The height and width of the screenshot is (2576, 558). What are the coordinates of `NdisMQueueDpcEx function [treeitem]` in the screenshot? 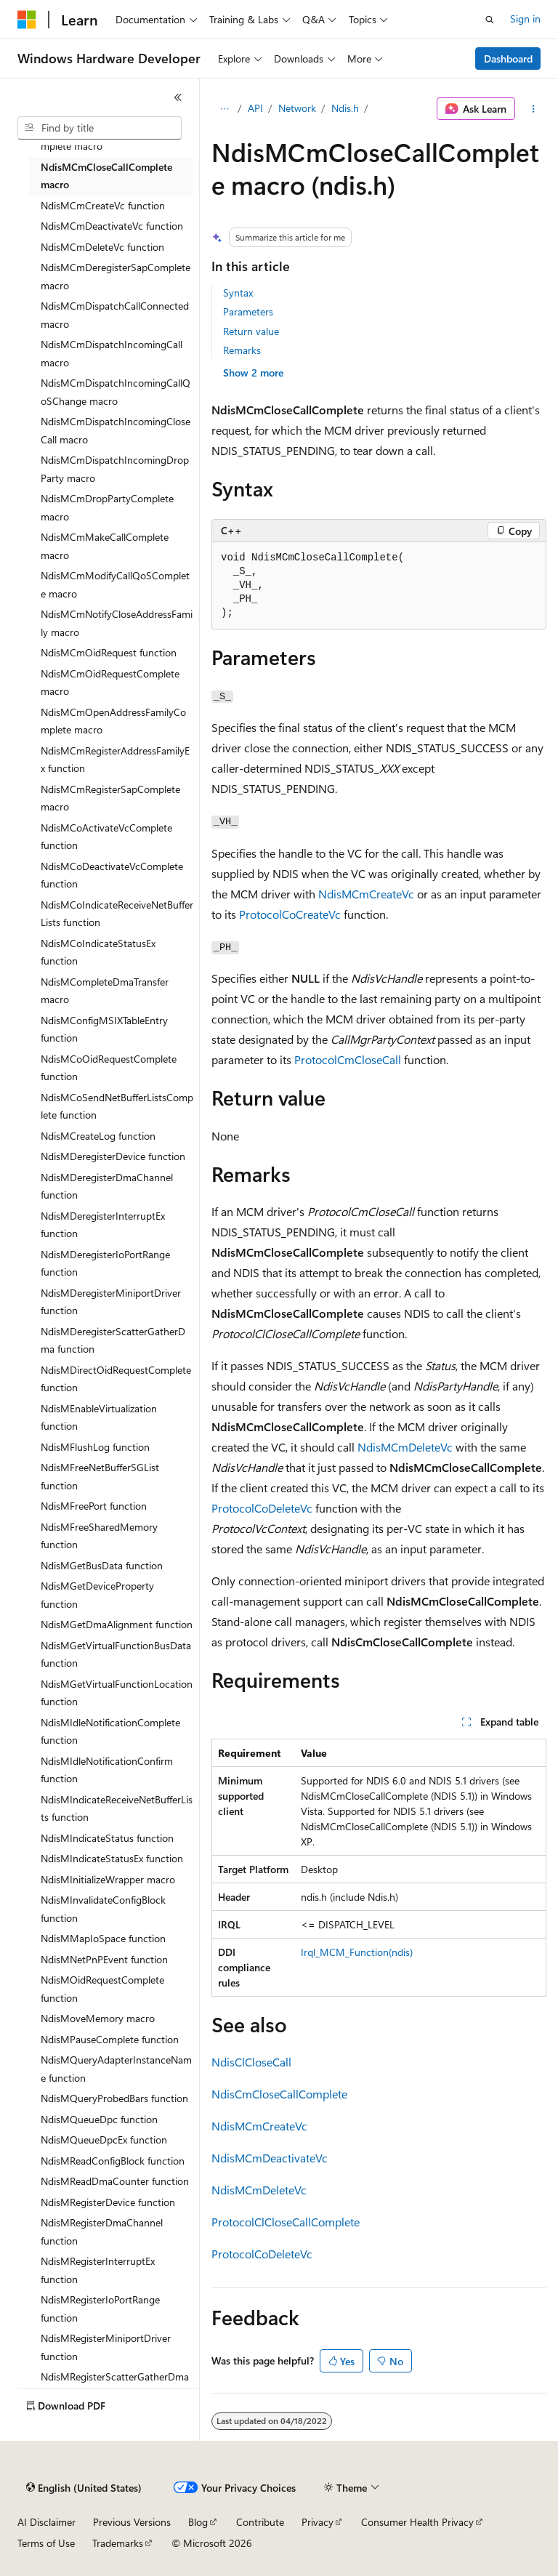 It's located at (104, 2139).